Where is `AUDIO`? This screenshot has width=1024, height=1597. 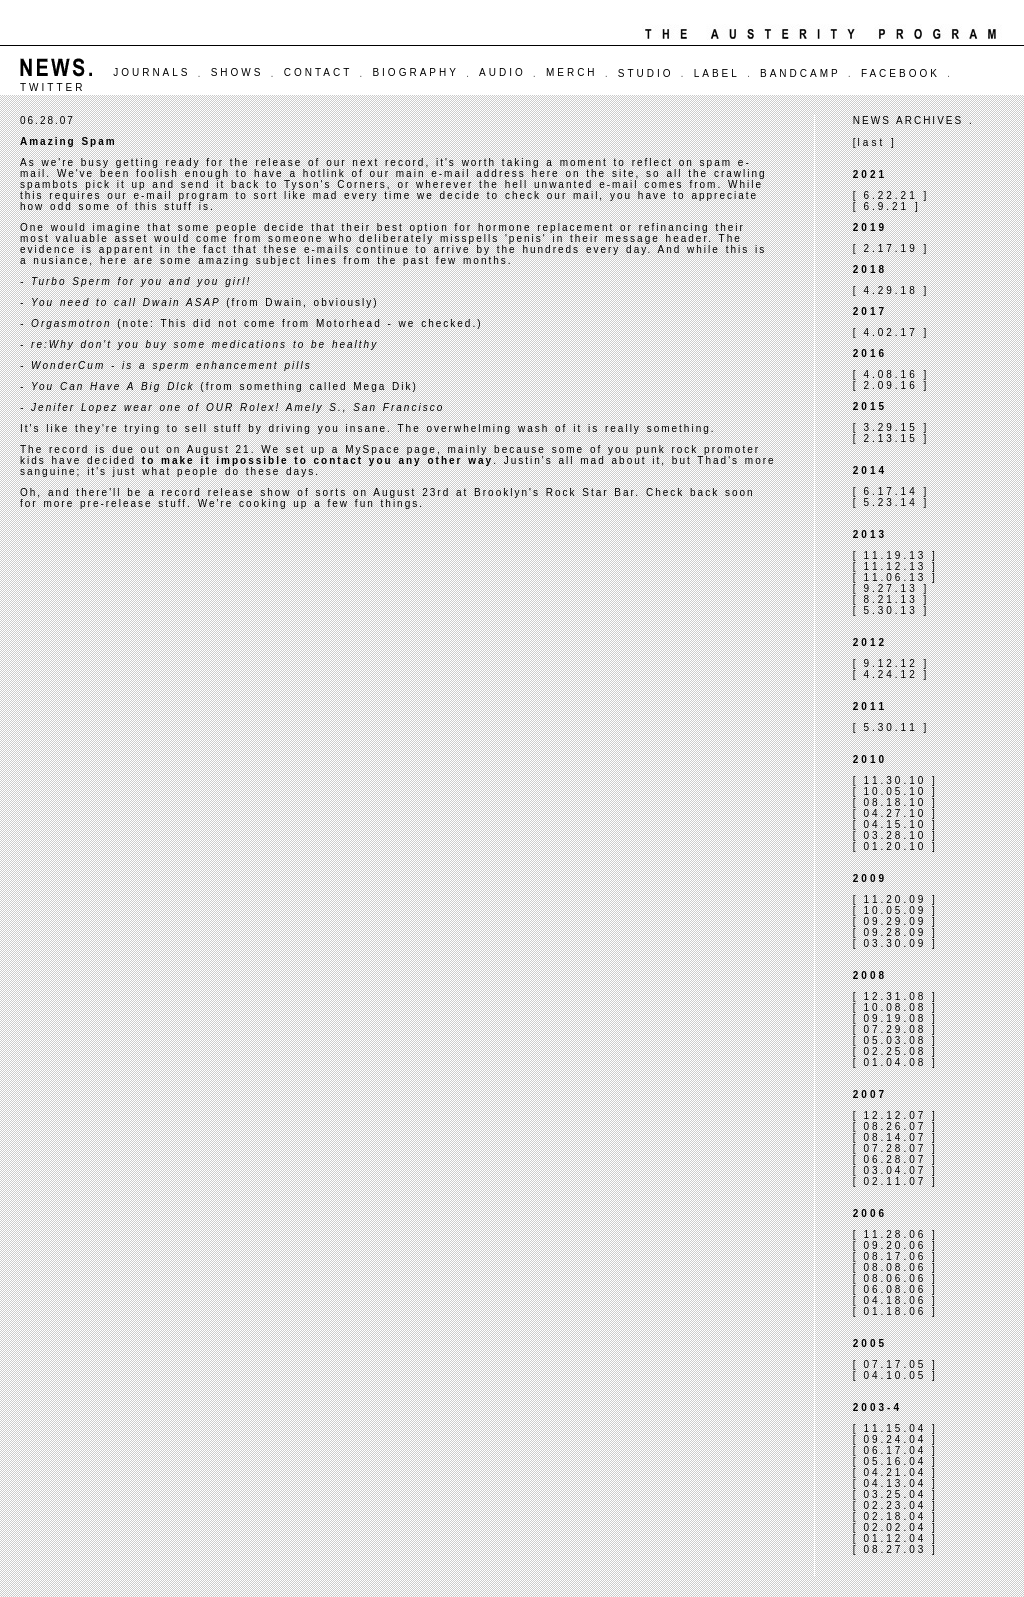
AUDIO is located at coordinates (502, 72).